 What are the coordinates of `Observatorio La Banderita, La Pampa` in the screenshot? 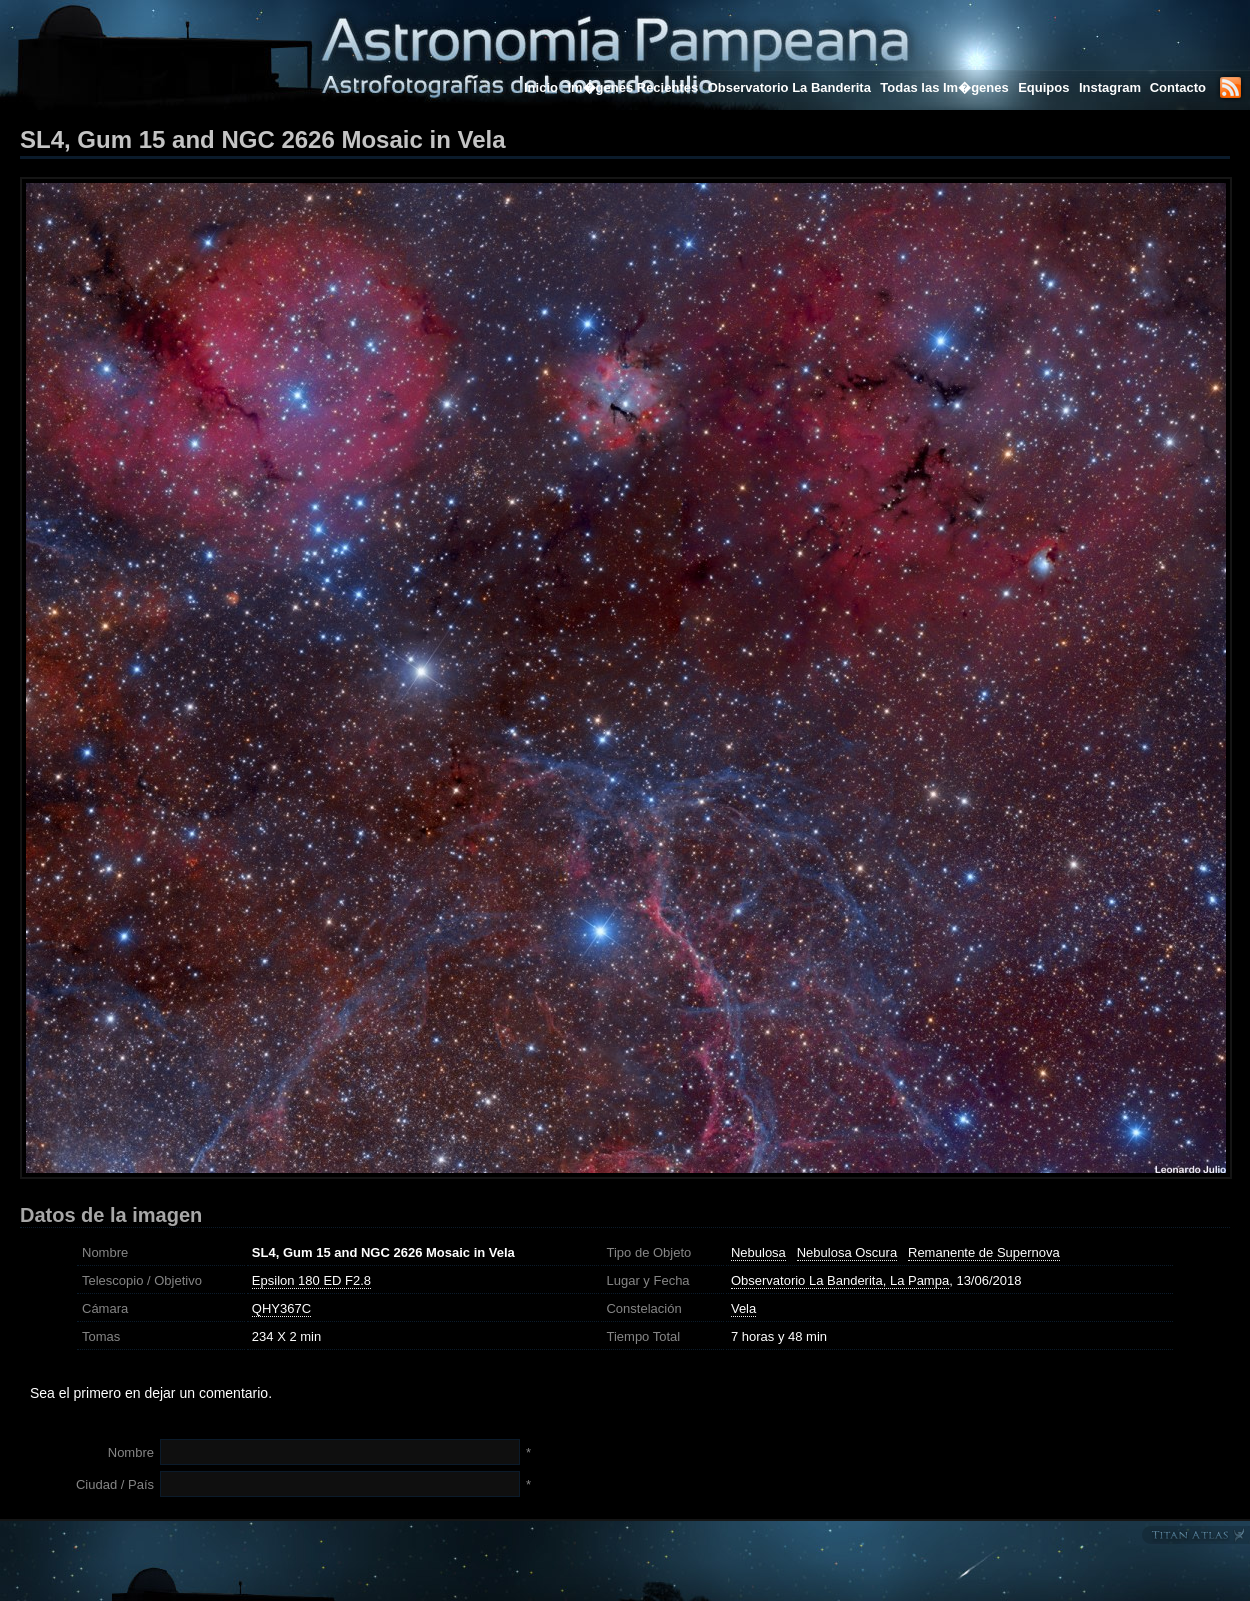 It's located at (840, 1280).